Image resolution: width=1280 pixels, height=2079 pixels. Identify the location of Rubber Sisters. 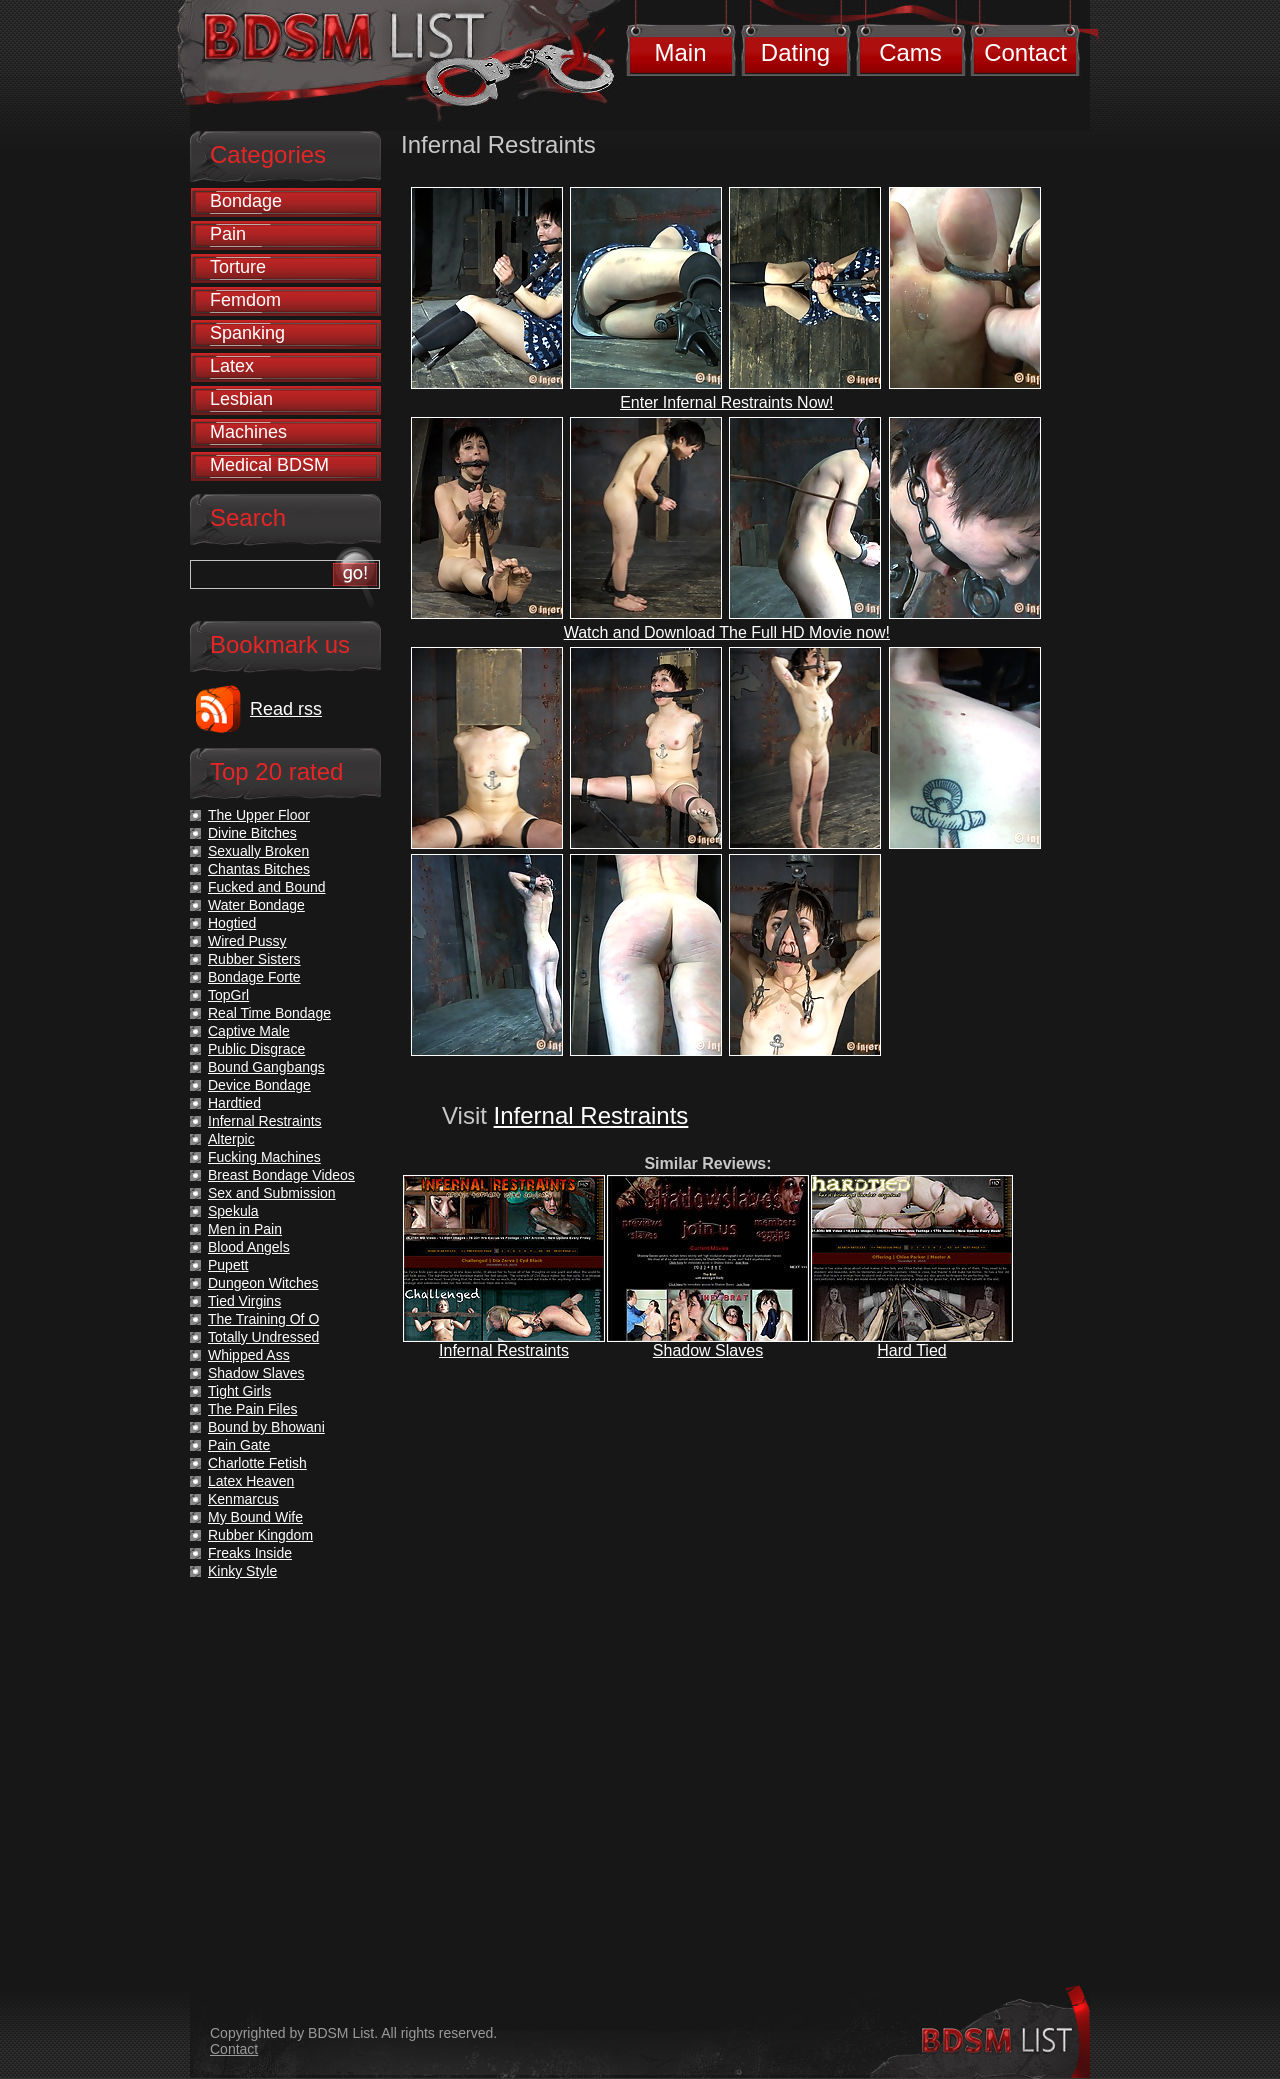
(254, 959).